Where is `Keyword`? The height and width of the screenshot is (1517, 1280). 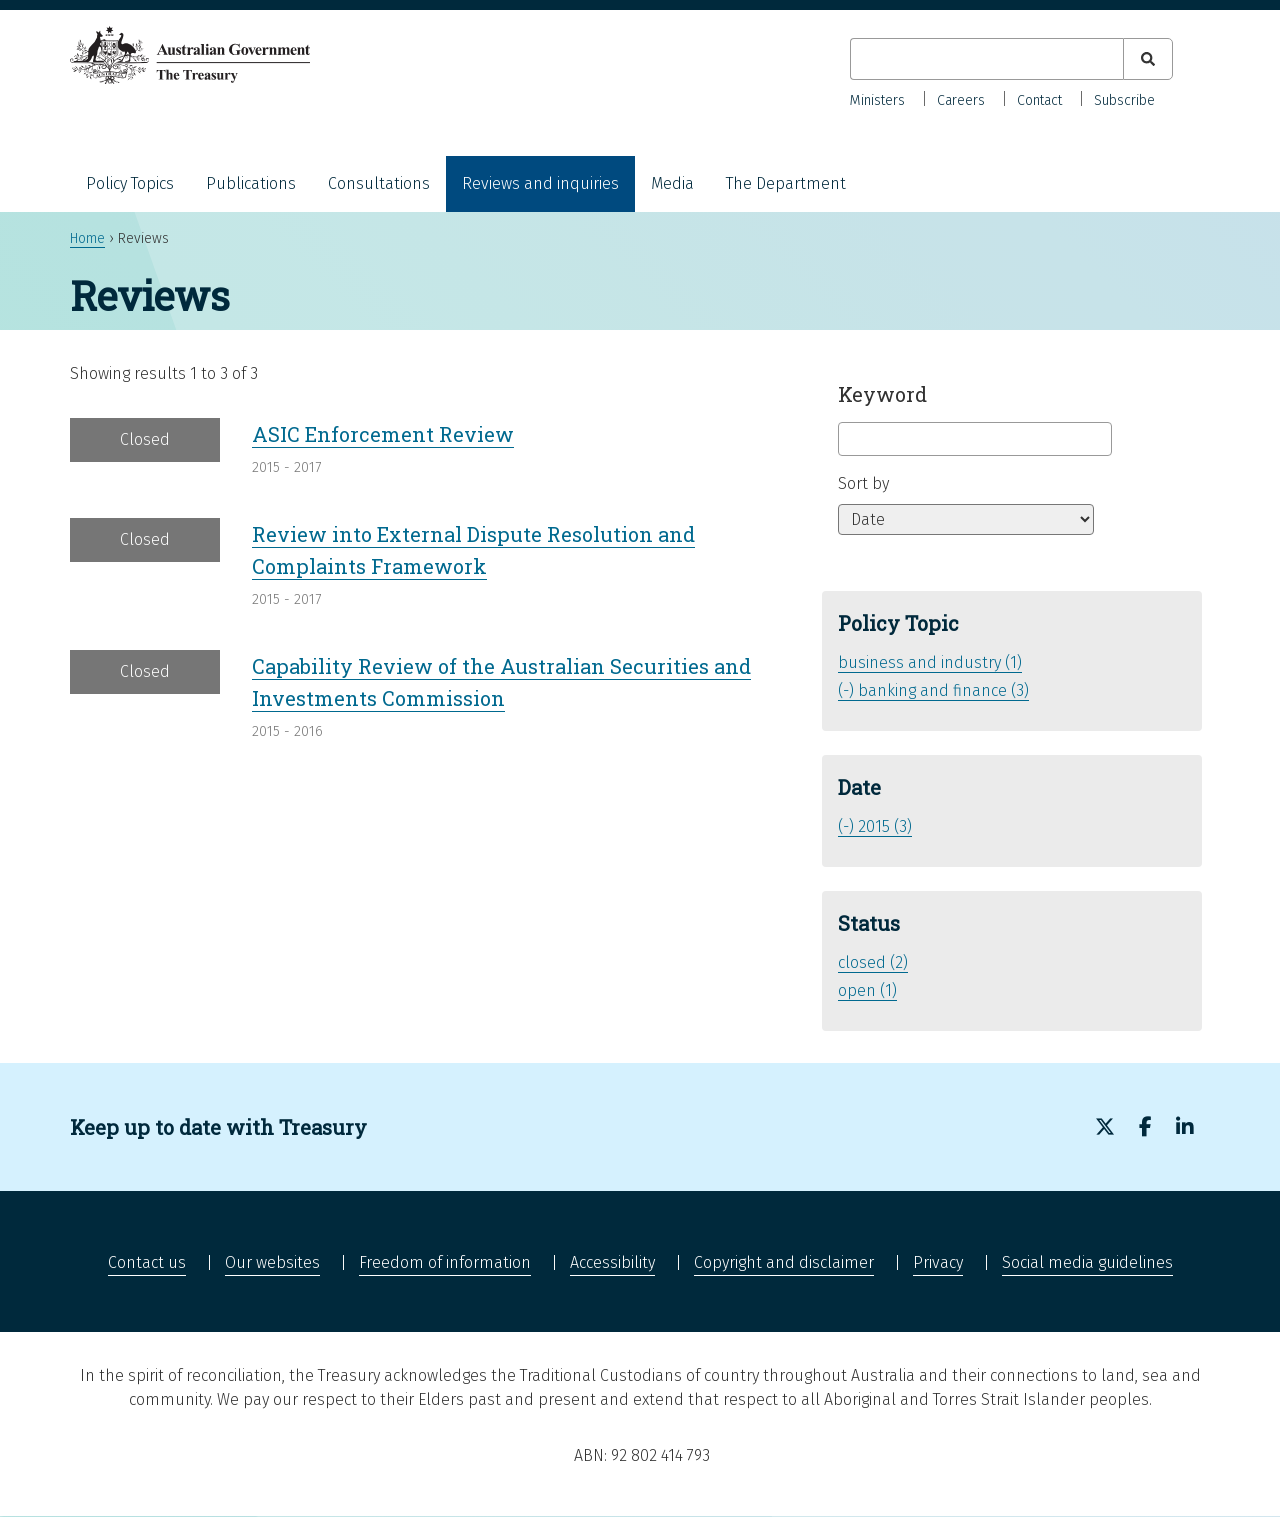
Keyword is located at coordinates (882, 394).